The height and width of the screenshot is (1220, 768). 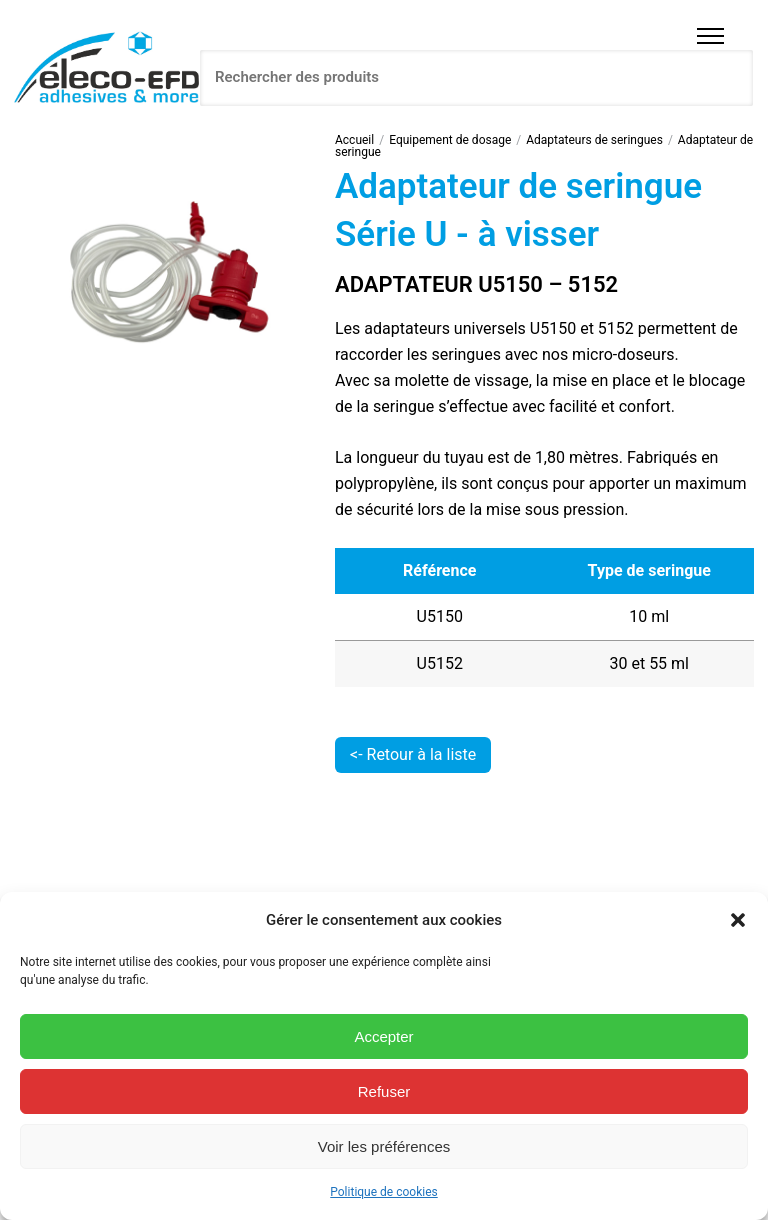 What do you see at coordinates (384, 1146) in the screenshot?
I see `Voir les préférences` at bounding box center [384, 1146].